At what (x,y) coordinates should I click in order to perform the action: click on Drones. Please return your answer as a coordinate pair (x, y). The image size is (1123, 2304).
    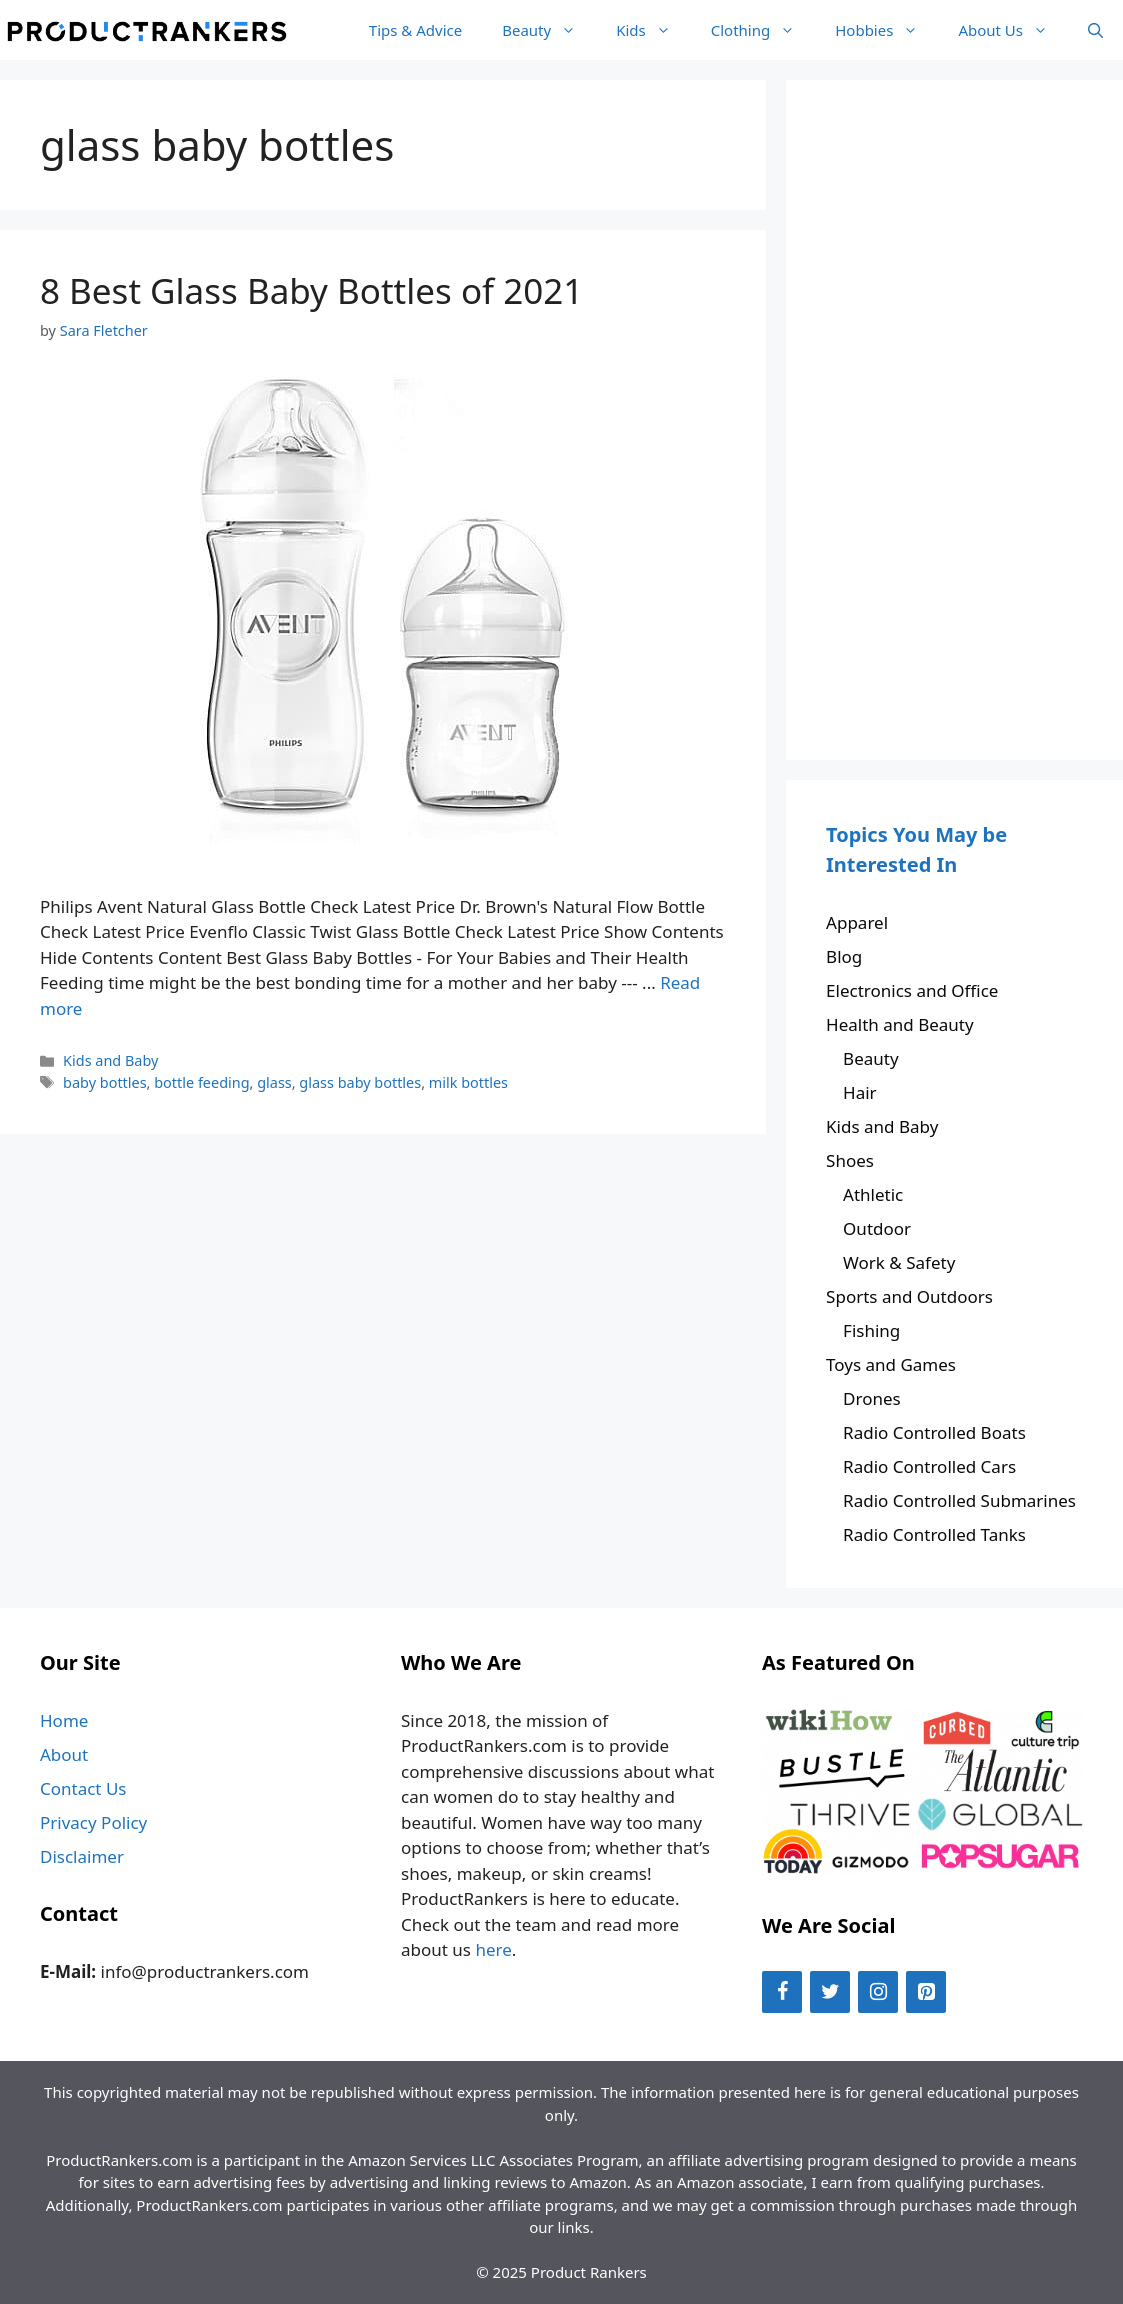
    Looking at the image, I should click on (872, 1398).